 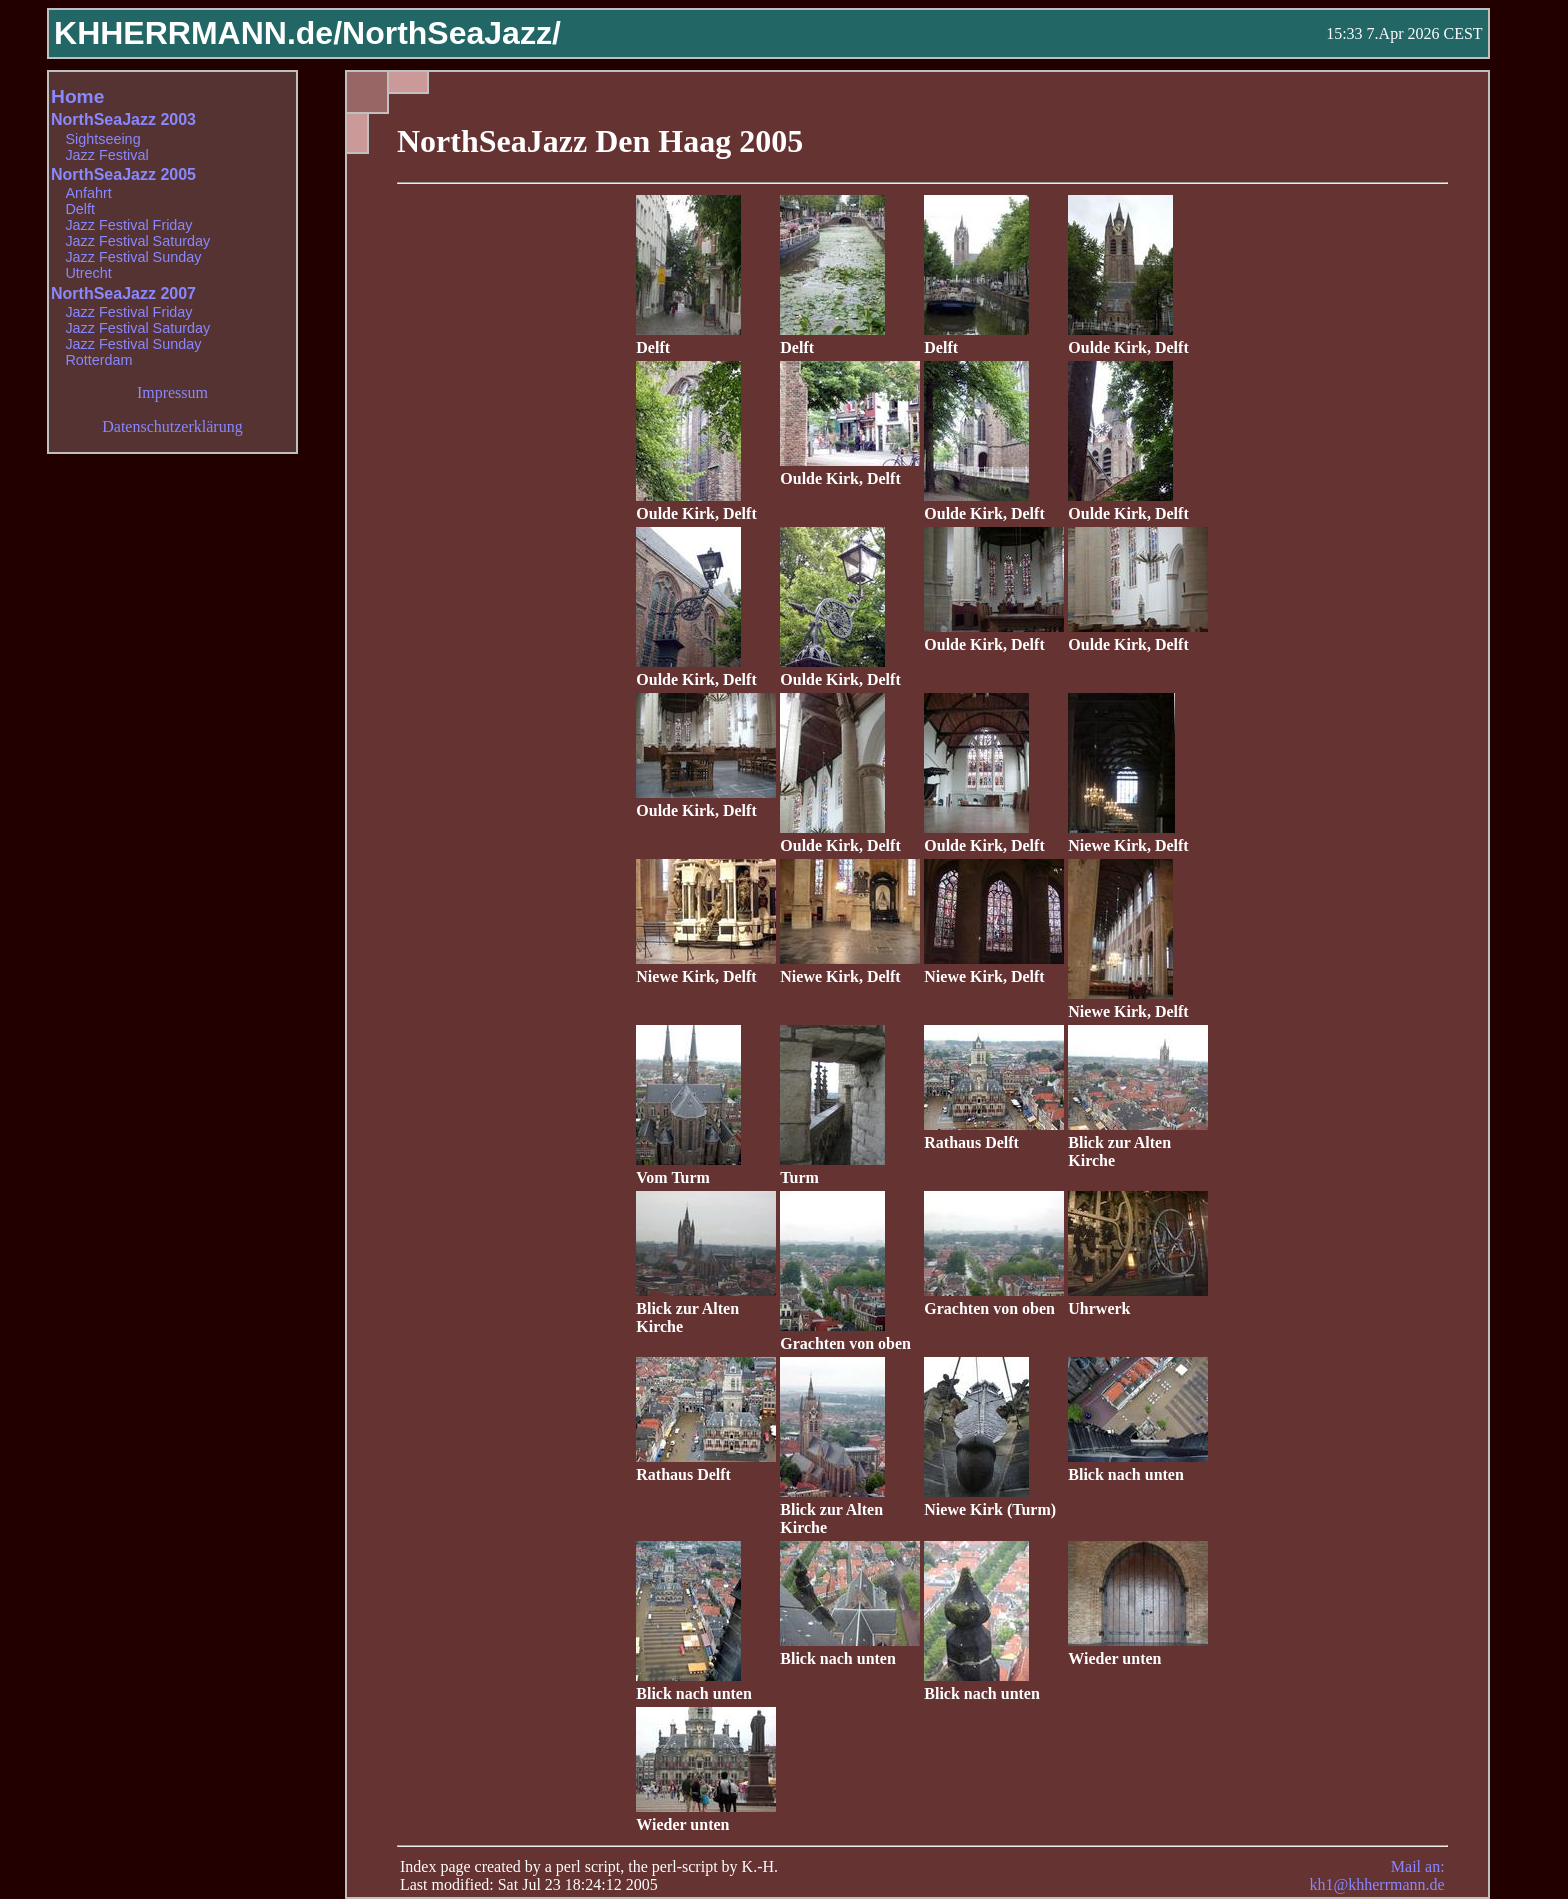 What do you see at coordinates (102, 139) in the screenshot?
I see `Sightseeing` at bounding box center [102, 139].